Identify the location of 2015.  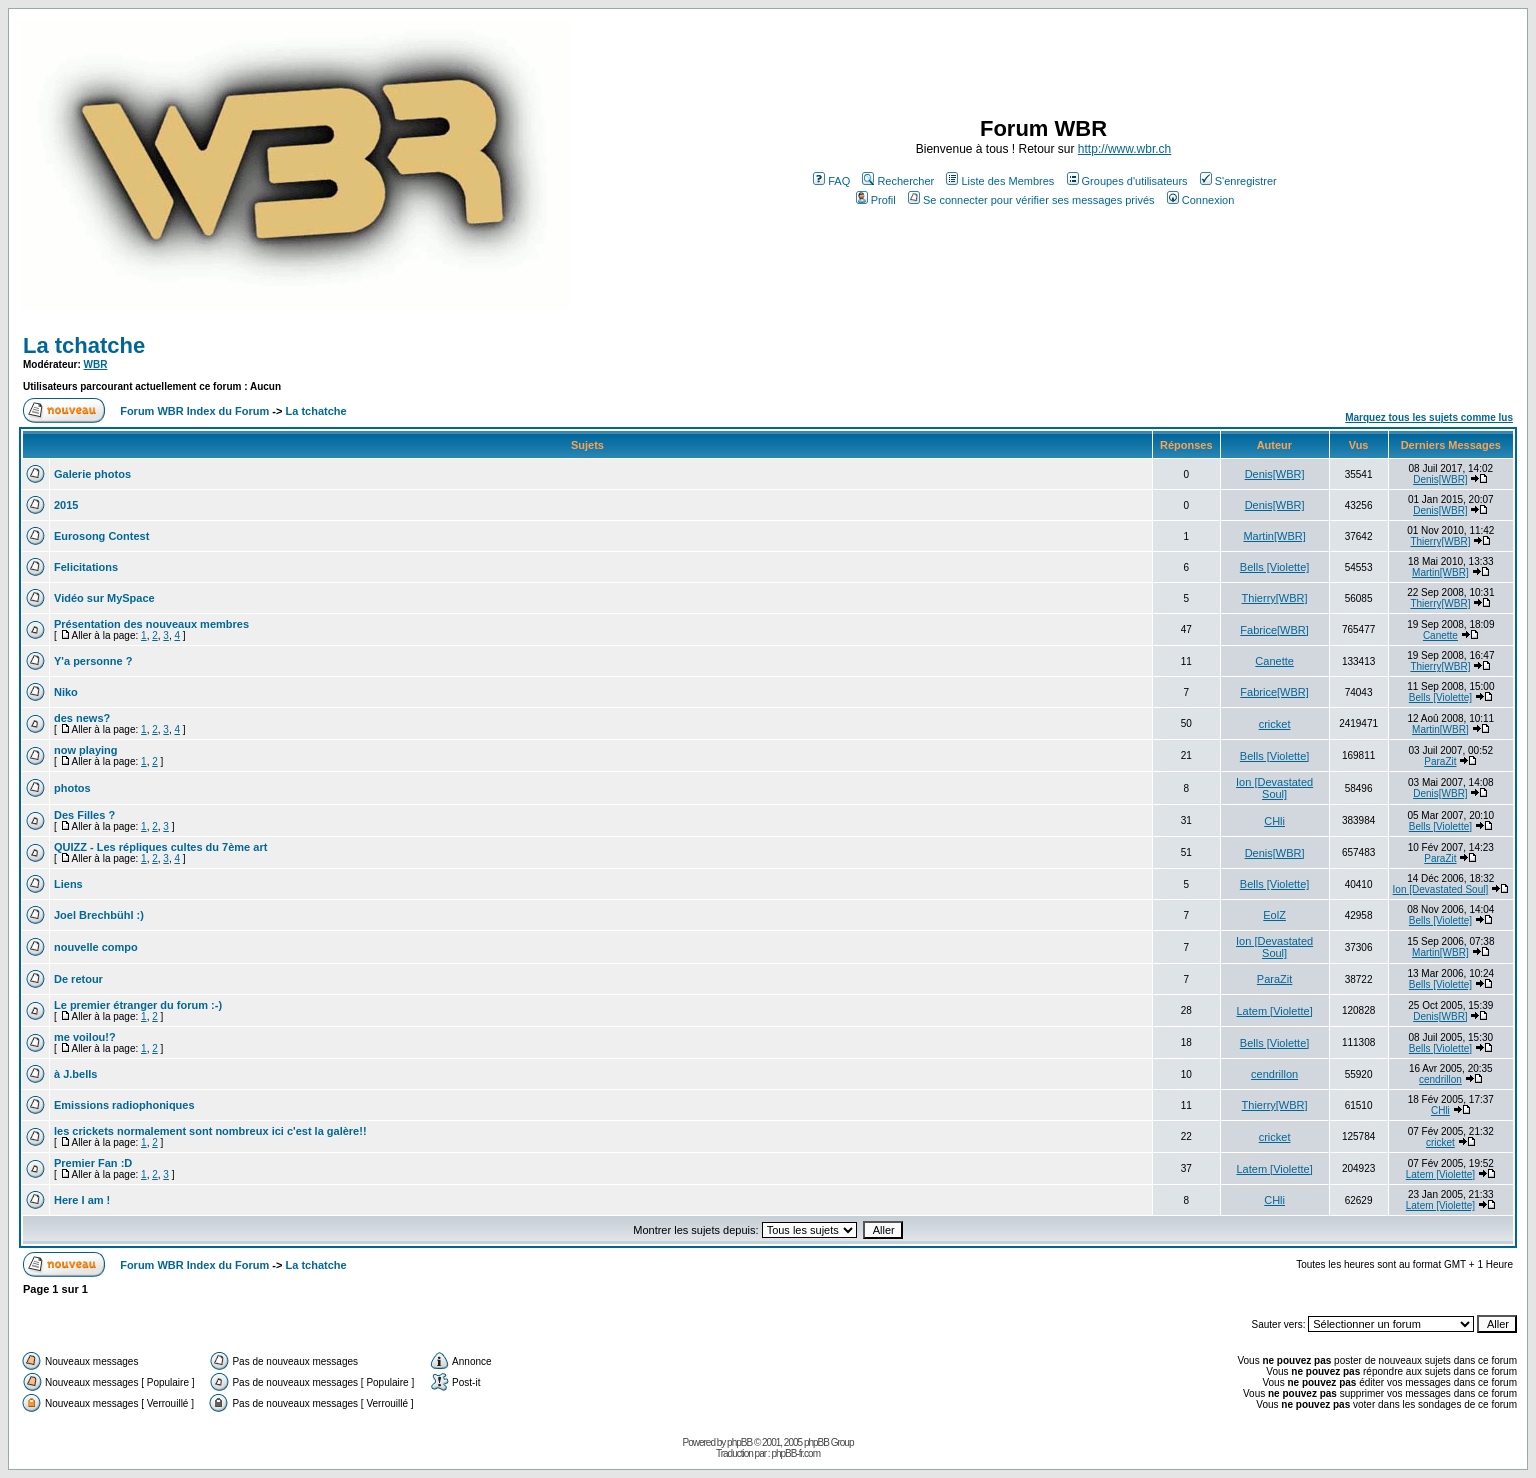
(66, 505).